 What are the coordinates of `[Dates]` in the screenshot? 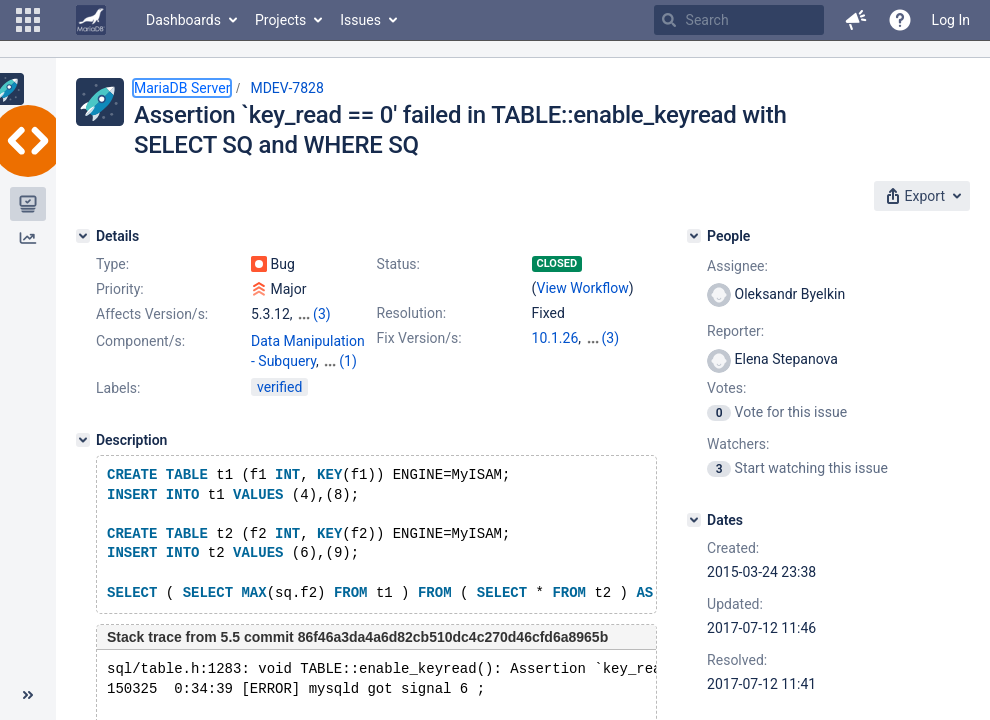 It's located at (694, 520).